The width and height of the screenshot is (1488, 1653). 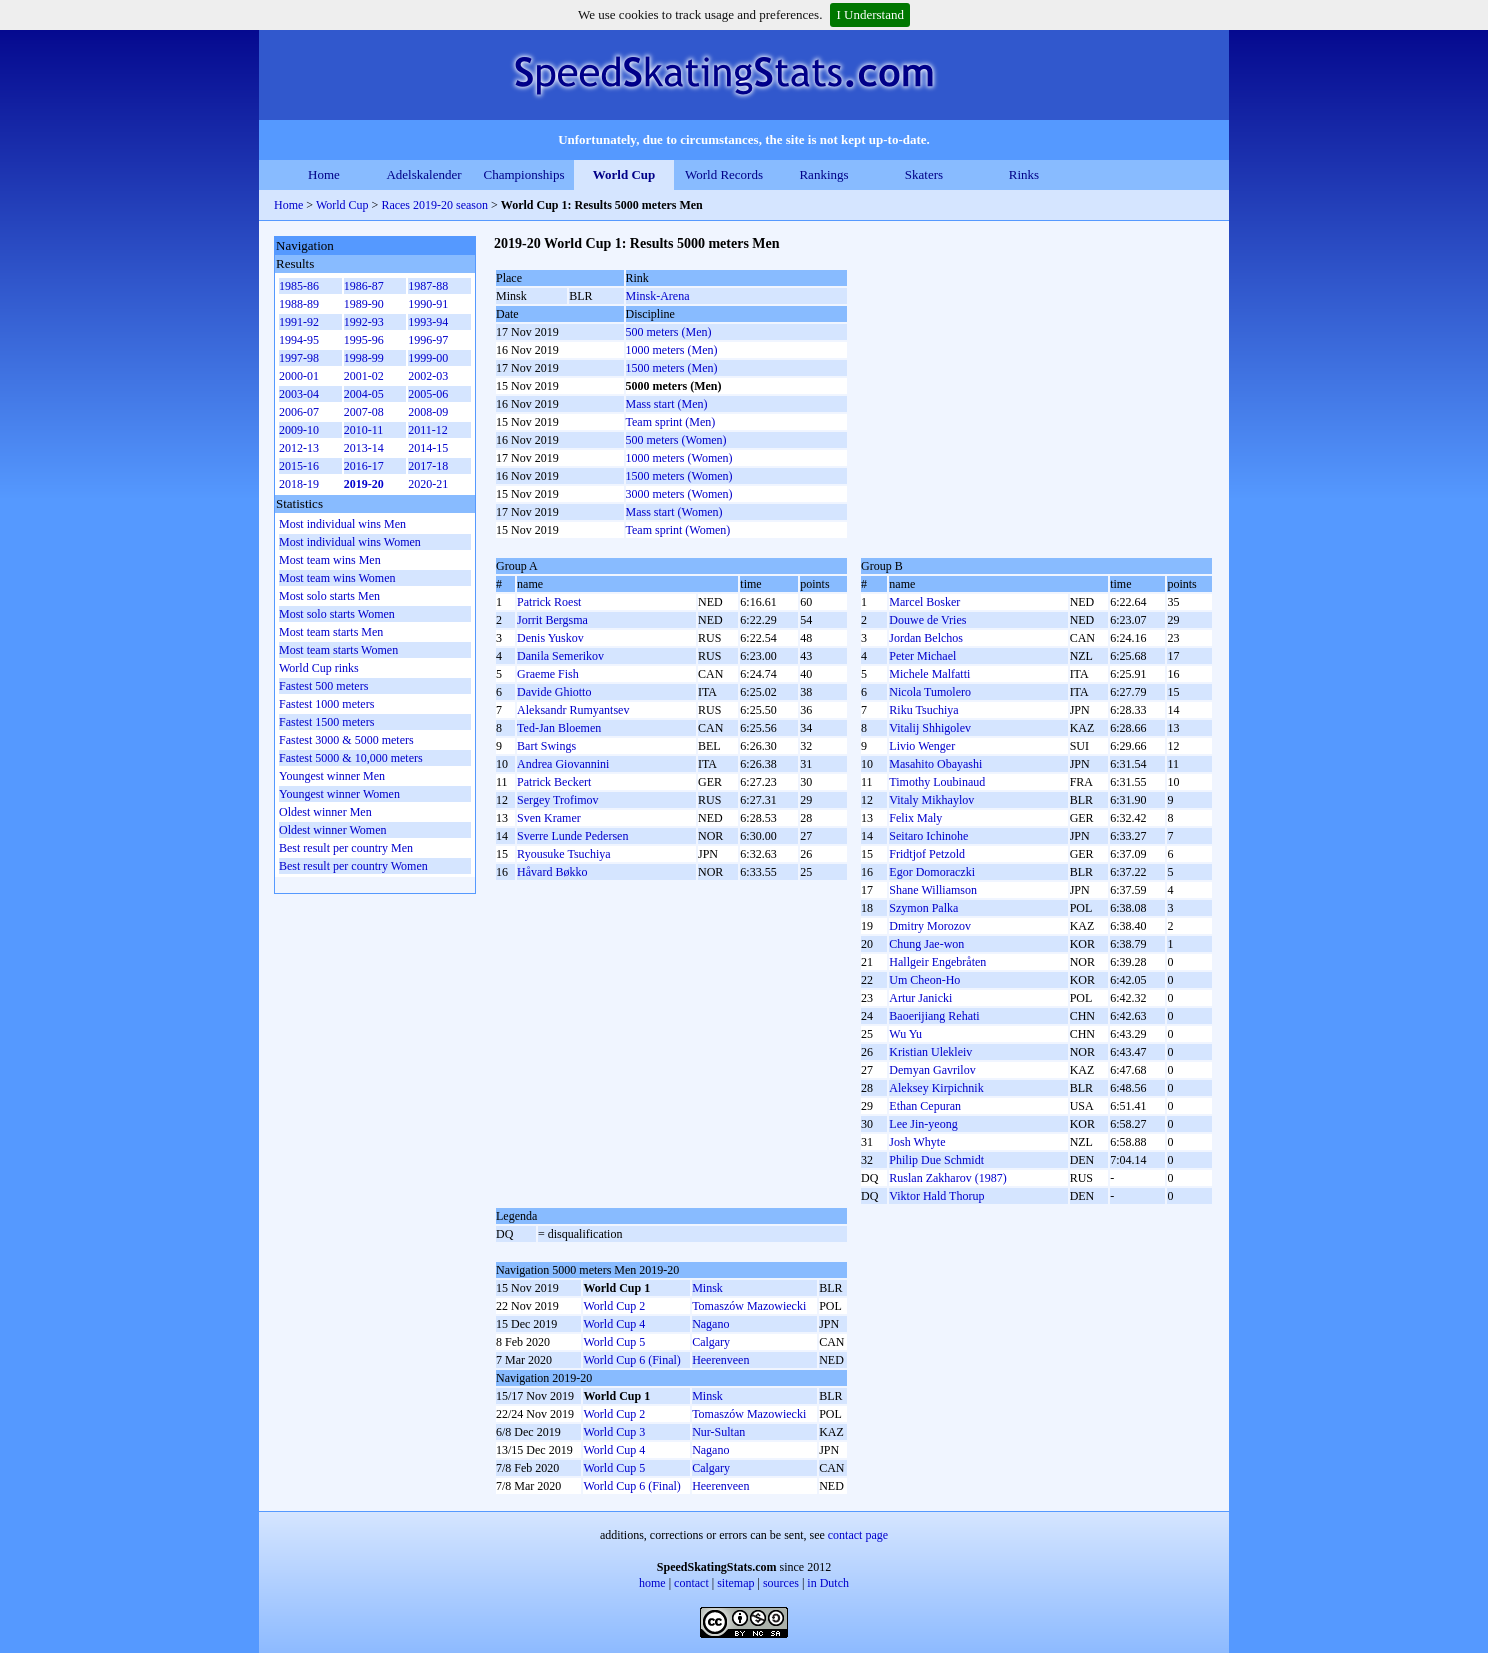 I want to click on 1999-00, so click(x=428, y=358).